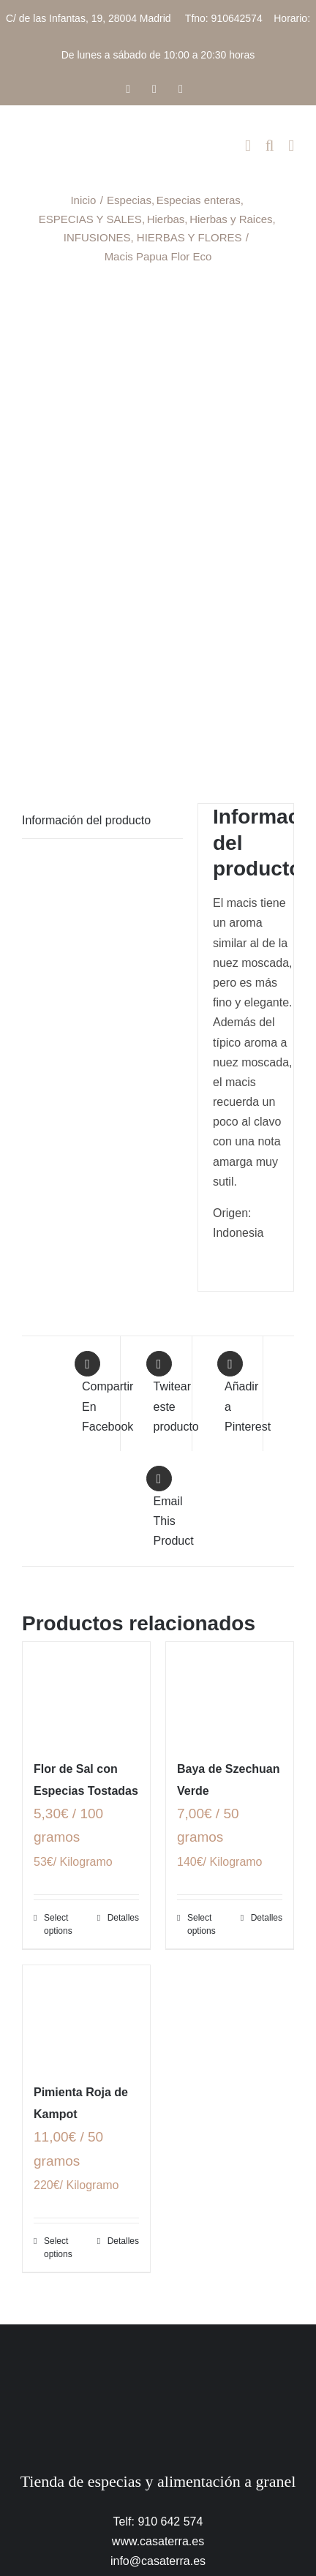 The height and width of the screenshot is (2576, 316). Describe the element at coordinates (270, 146) in the screenshot. I see `[Alternar búsqueda en móvil]` at that location.